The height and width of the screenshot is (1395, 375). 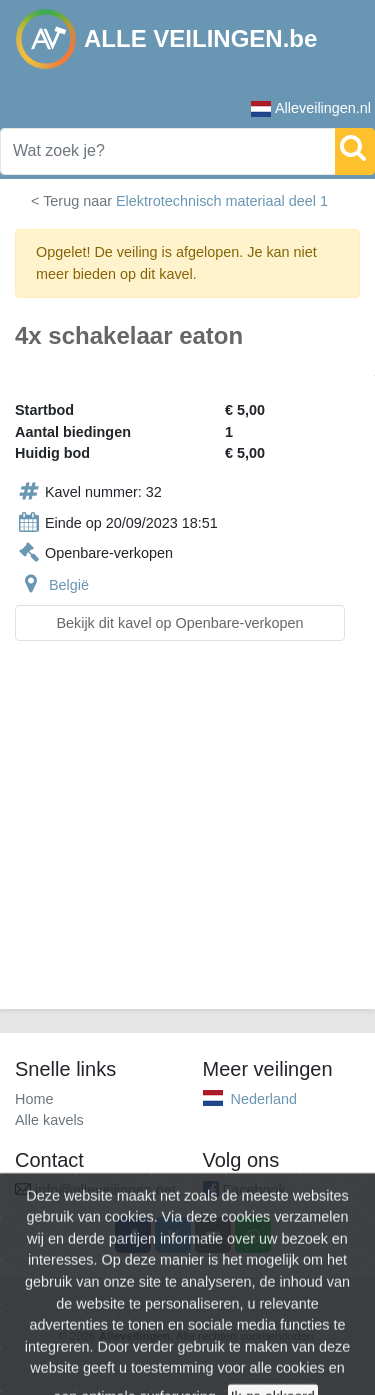 I want to click on Facebook, so click(x=254, y=1190).